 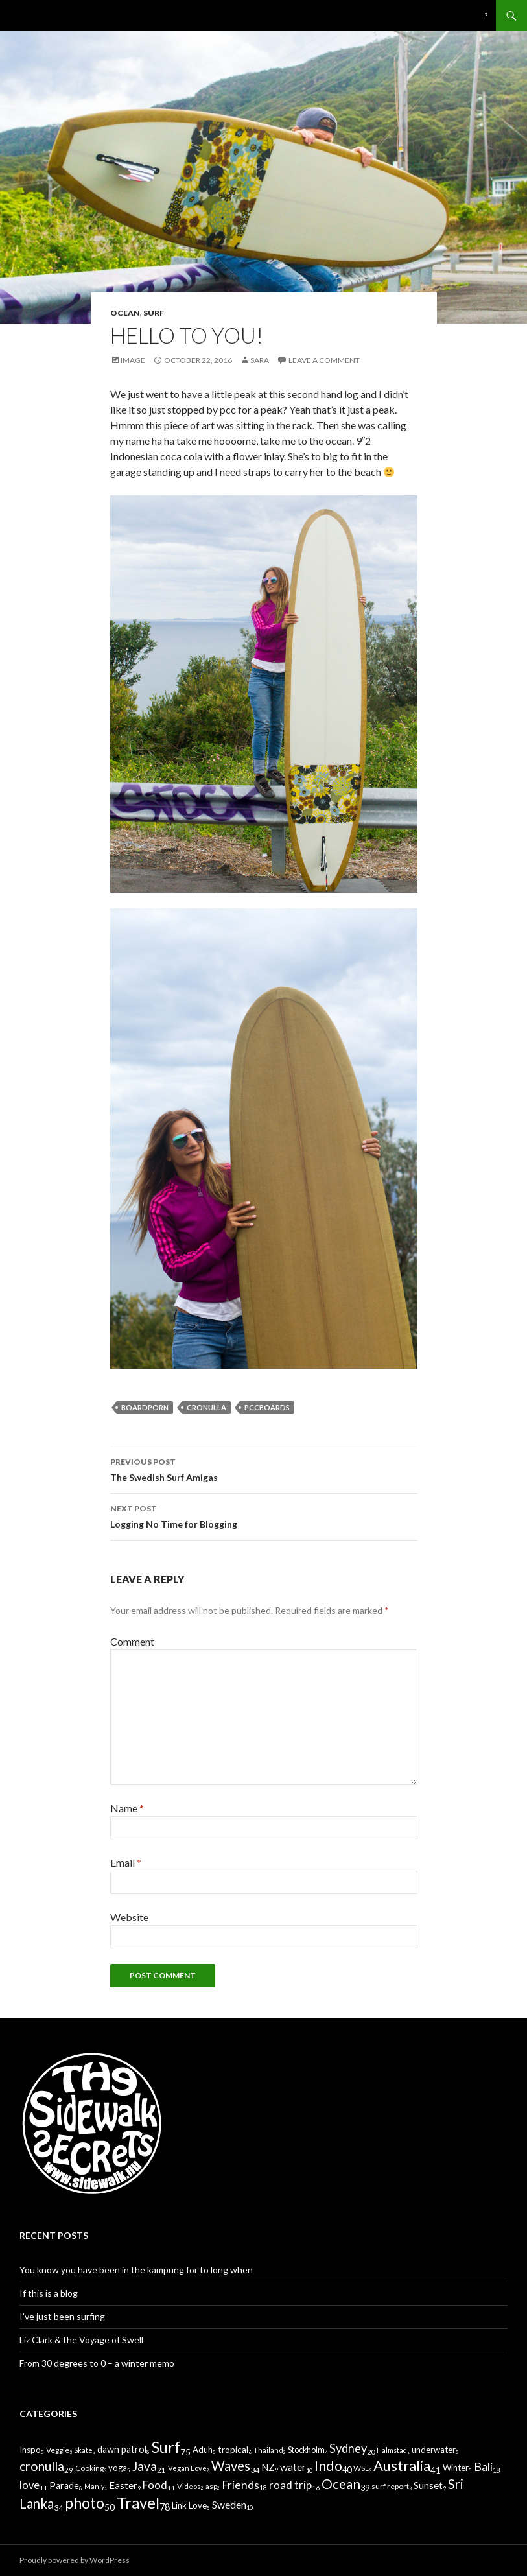 I want to click on I’ve just been surfing, so click(x=62, y=2316).